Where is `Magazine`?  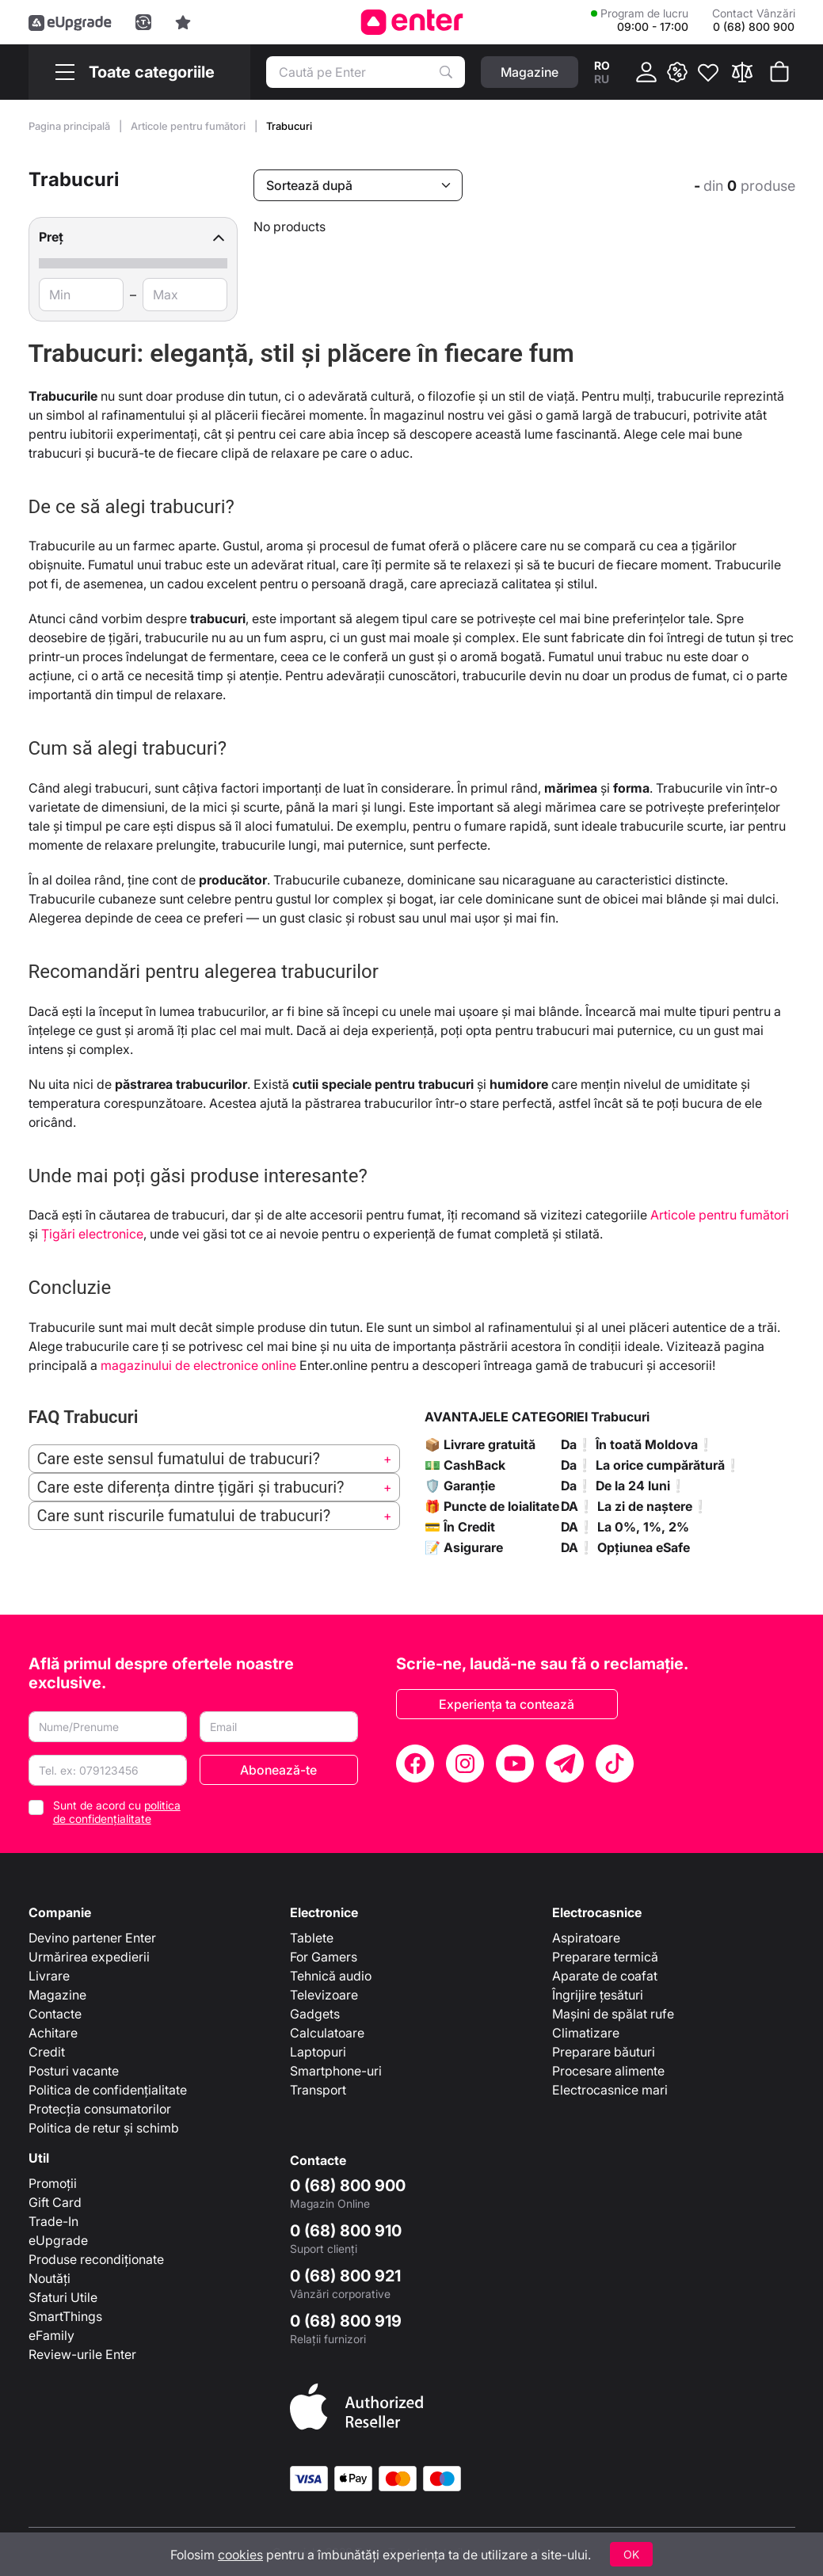
Magazine is located at coordinates (57, 1995).